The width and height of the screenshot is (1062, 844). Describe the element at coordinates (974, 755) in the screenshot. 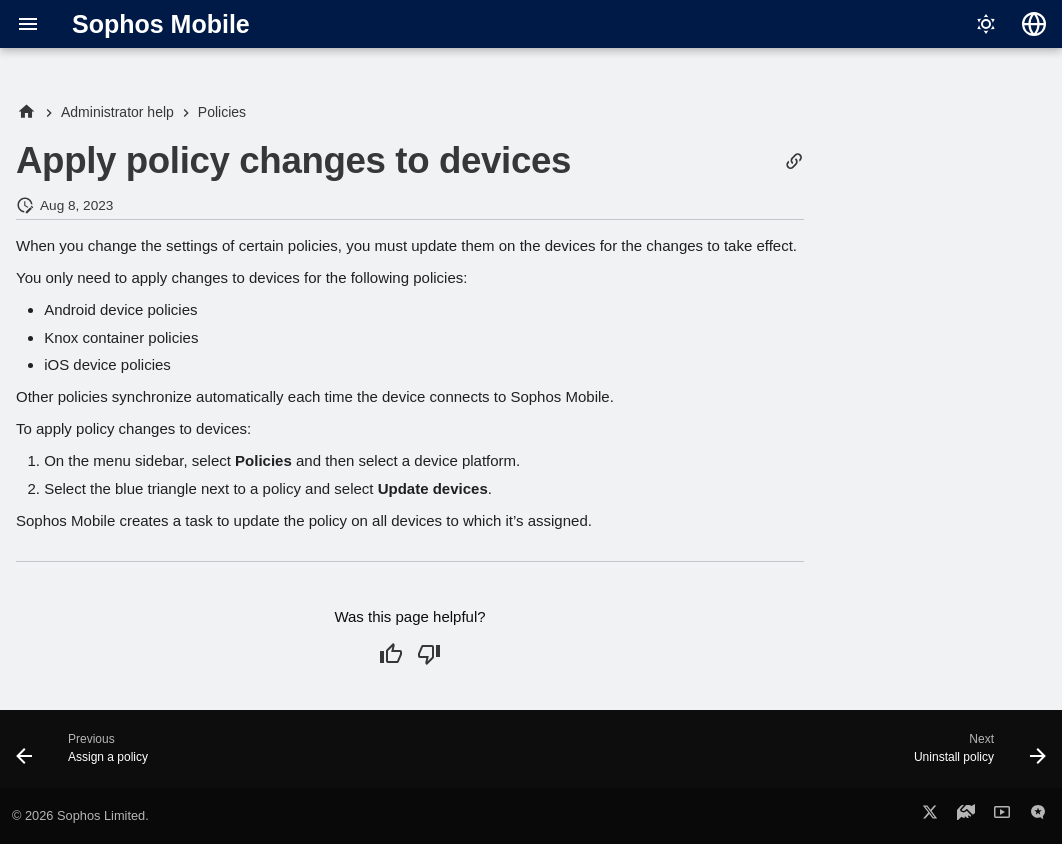

I see `[Next: Uninstall policy]` at that location.